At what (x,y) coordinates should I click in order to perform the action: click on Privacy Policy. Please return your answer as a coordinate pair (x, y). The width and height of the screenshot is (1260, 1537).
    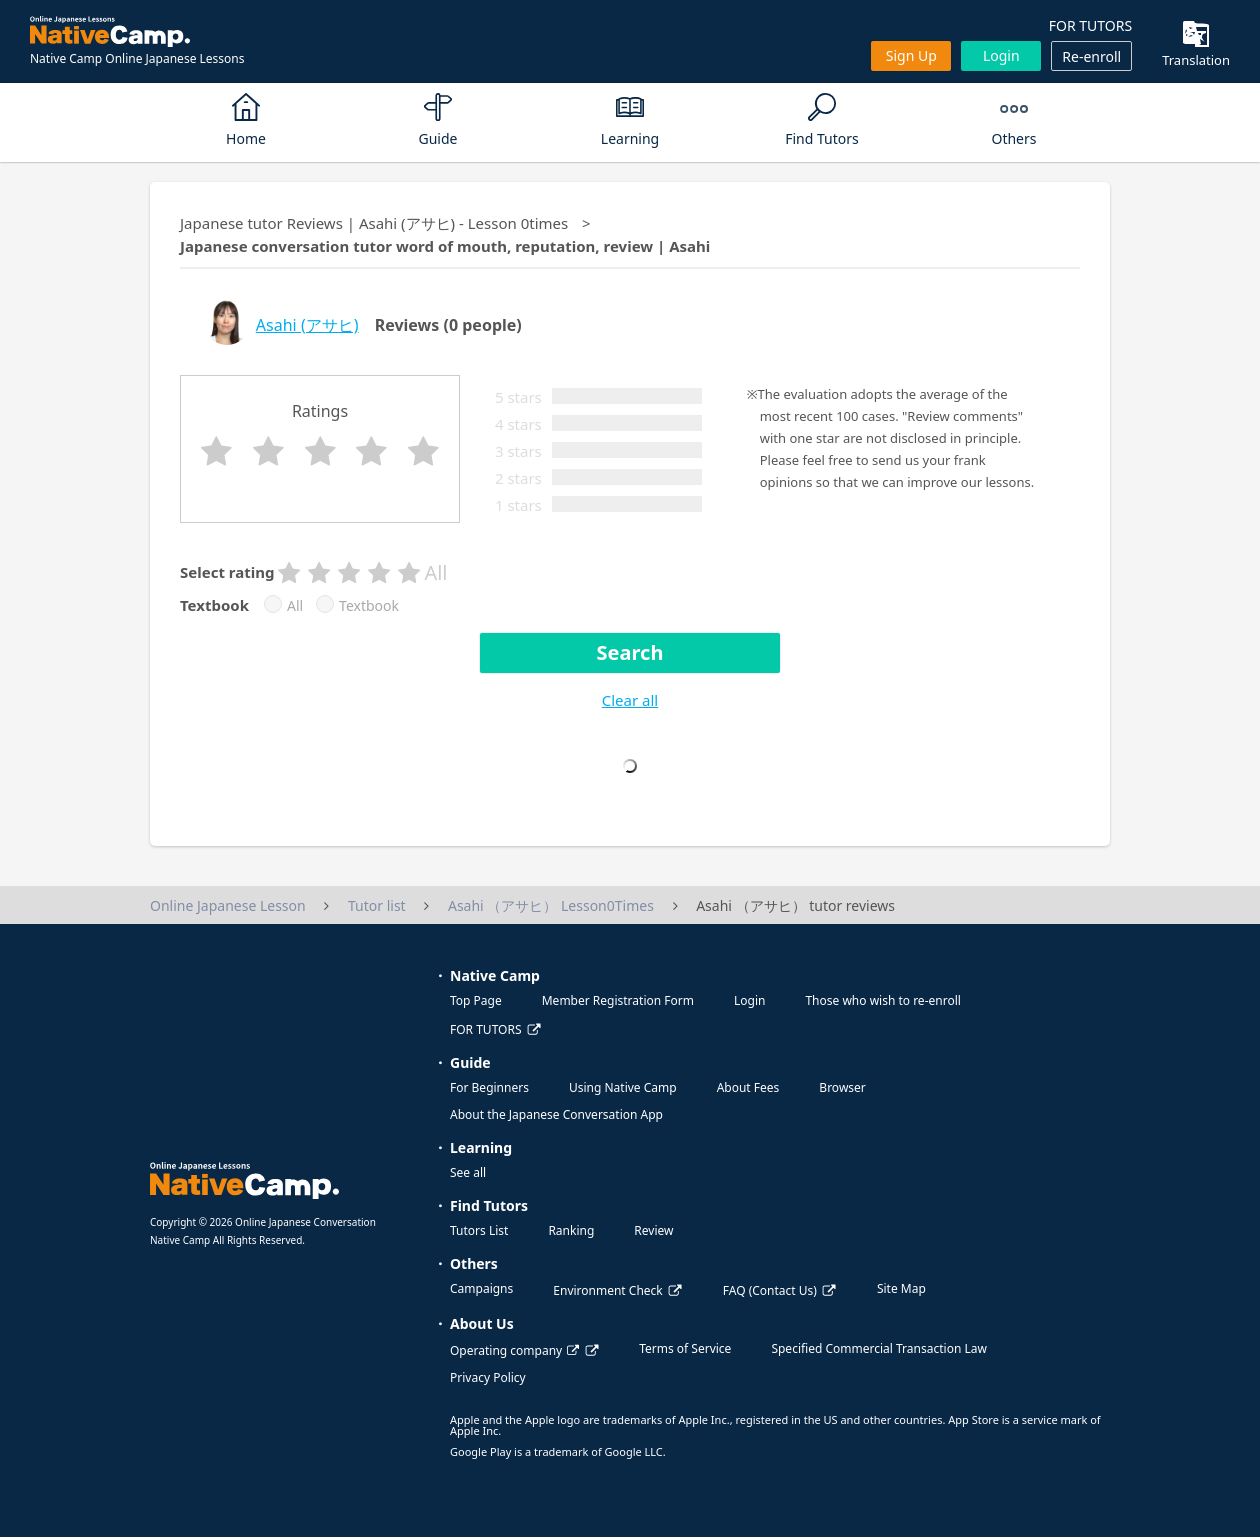
    Looking at the image, I should click on (488, 1377).